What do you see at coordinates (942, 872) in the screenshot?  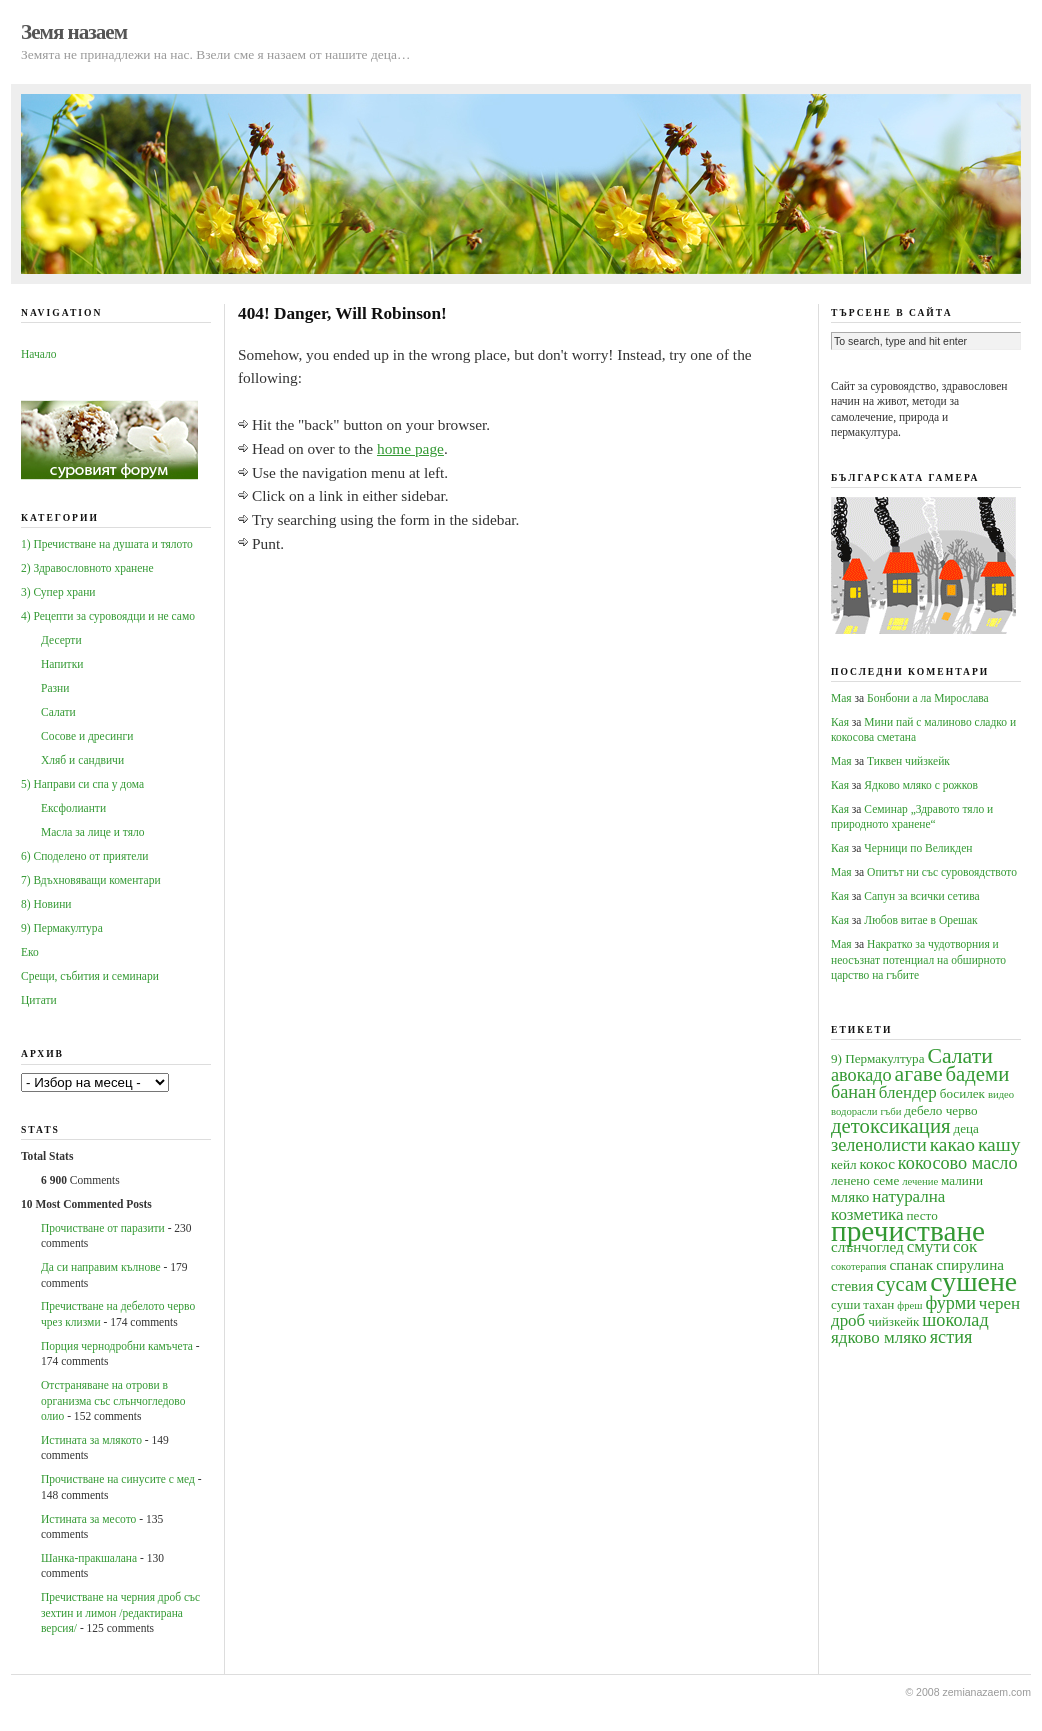 I see `Опитът ни със суровоядството` at bounding box center [942, 872].